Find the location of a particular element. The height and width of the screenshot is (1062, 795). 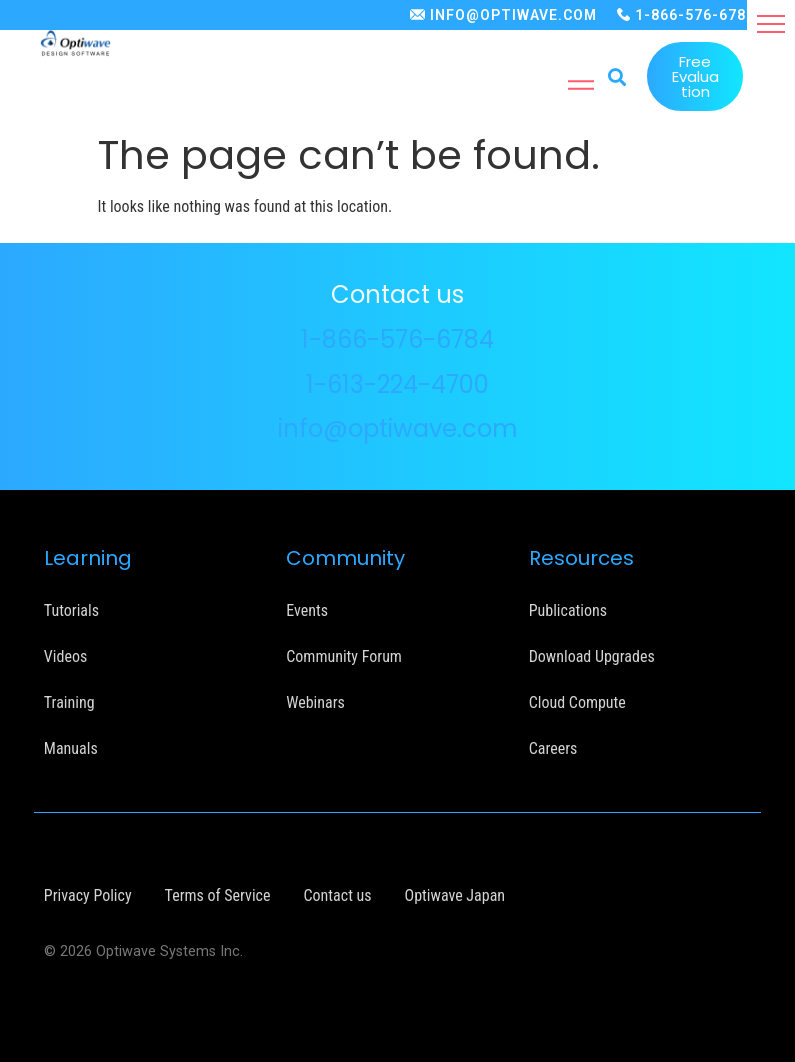

Privacy Policy is located at coordinates (88, 895).